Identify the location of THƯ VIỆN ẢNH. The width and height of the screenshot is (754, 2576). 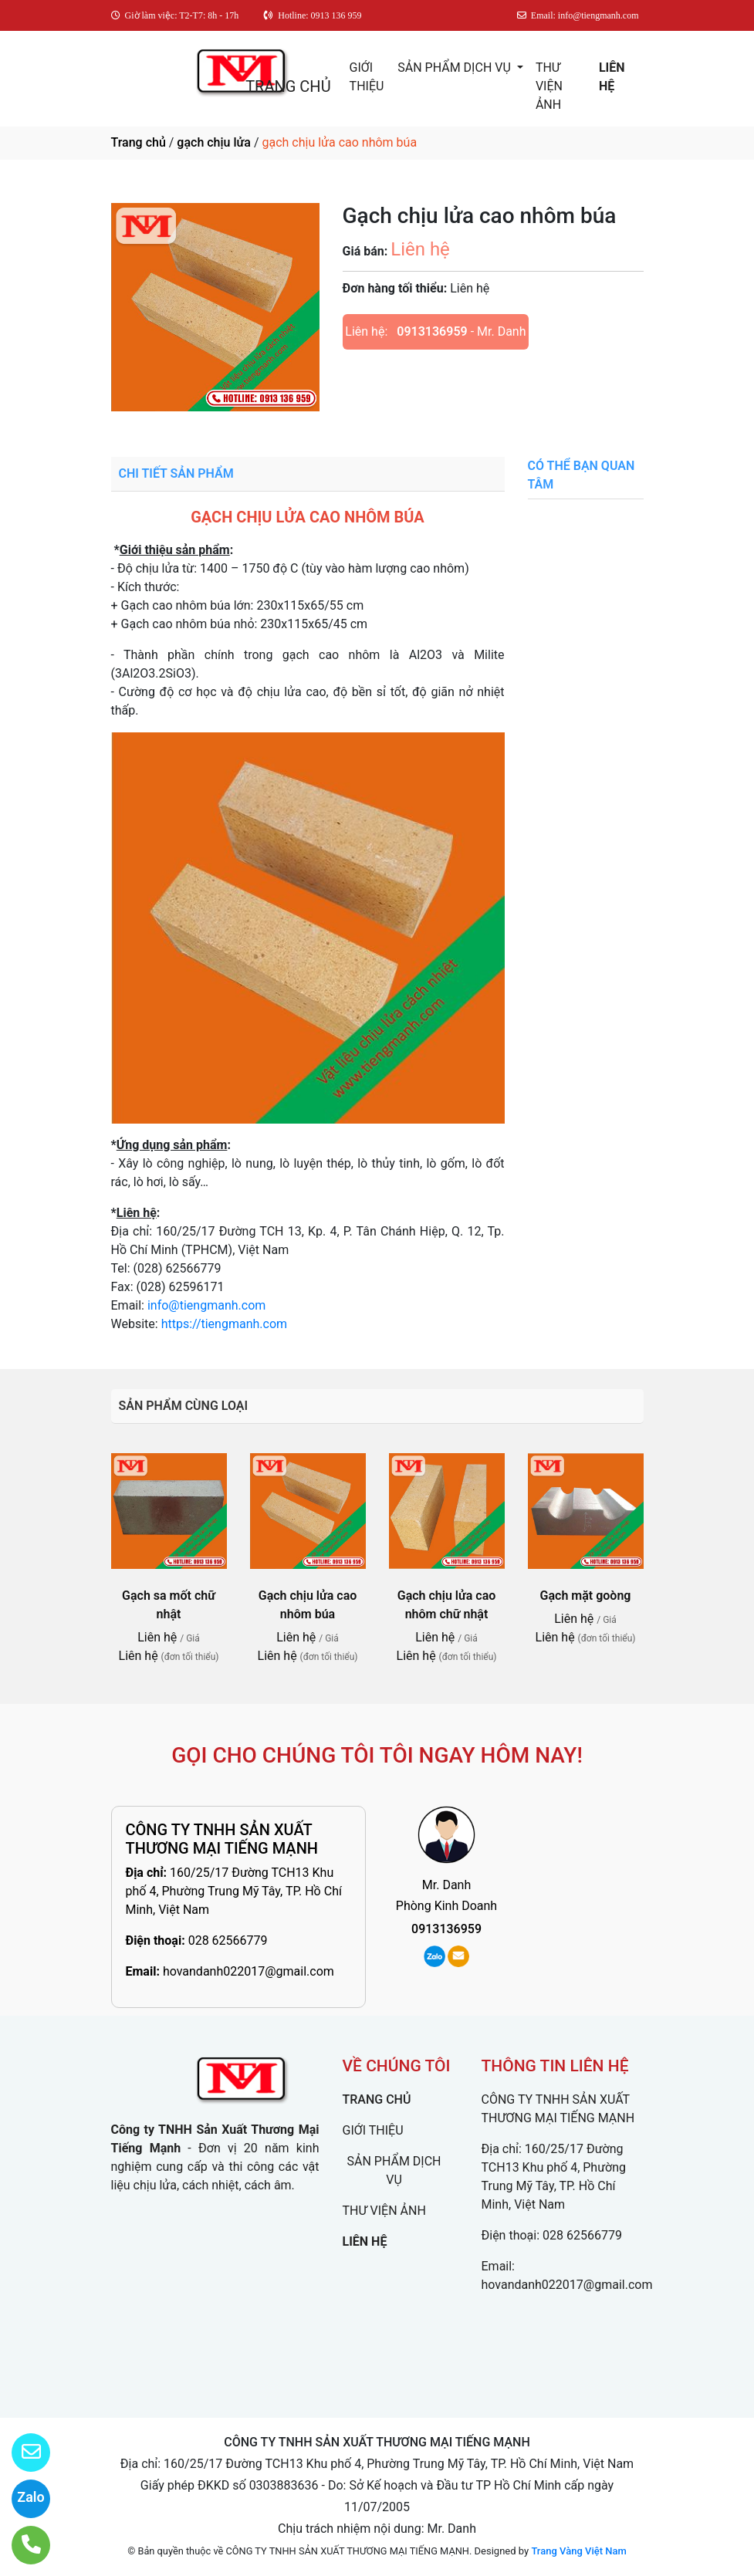
(549, 86).